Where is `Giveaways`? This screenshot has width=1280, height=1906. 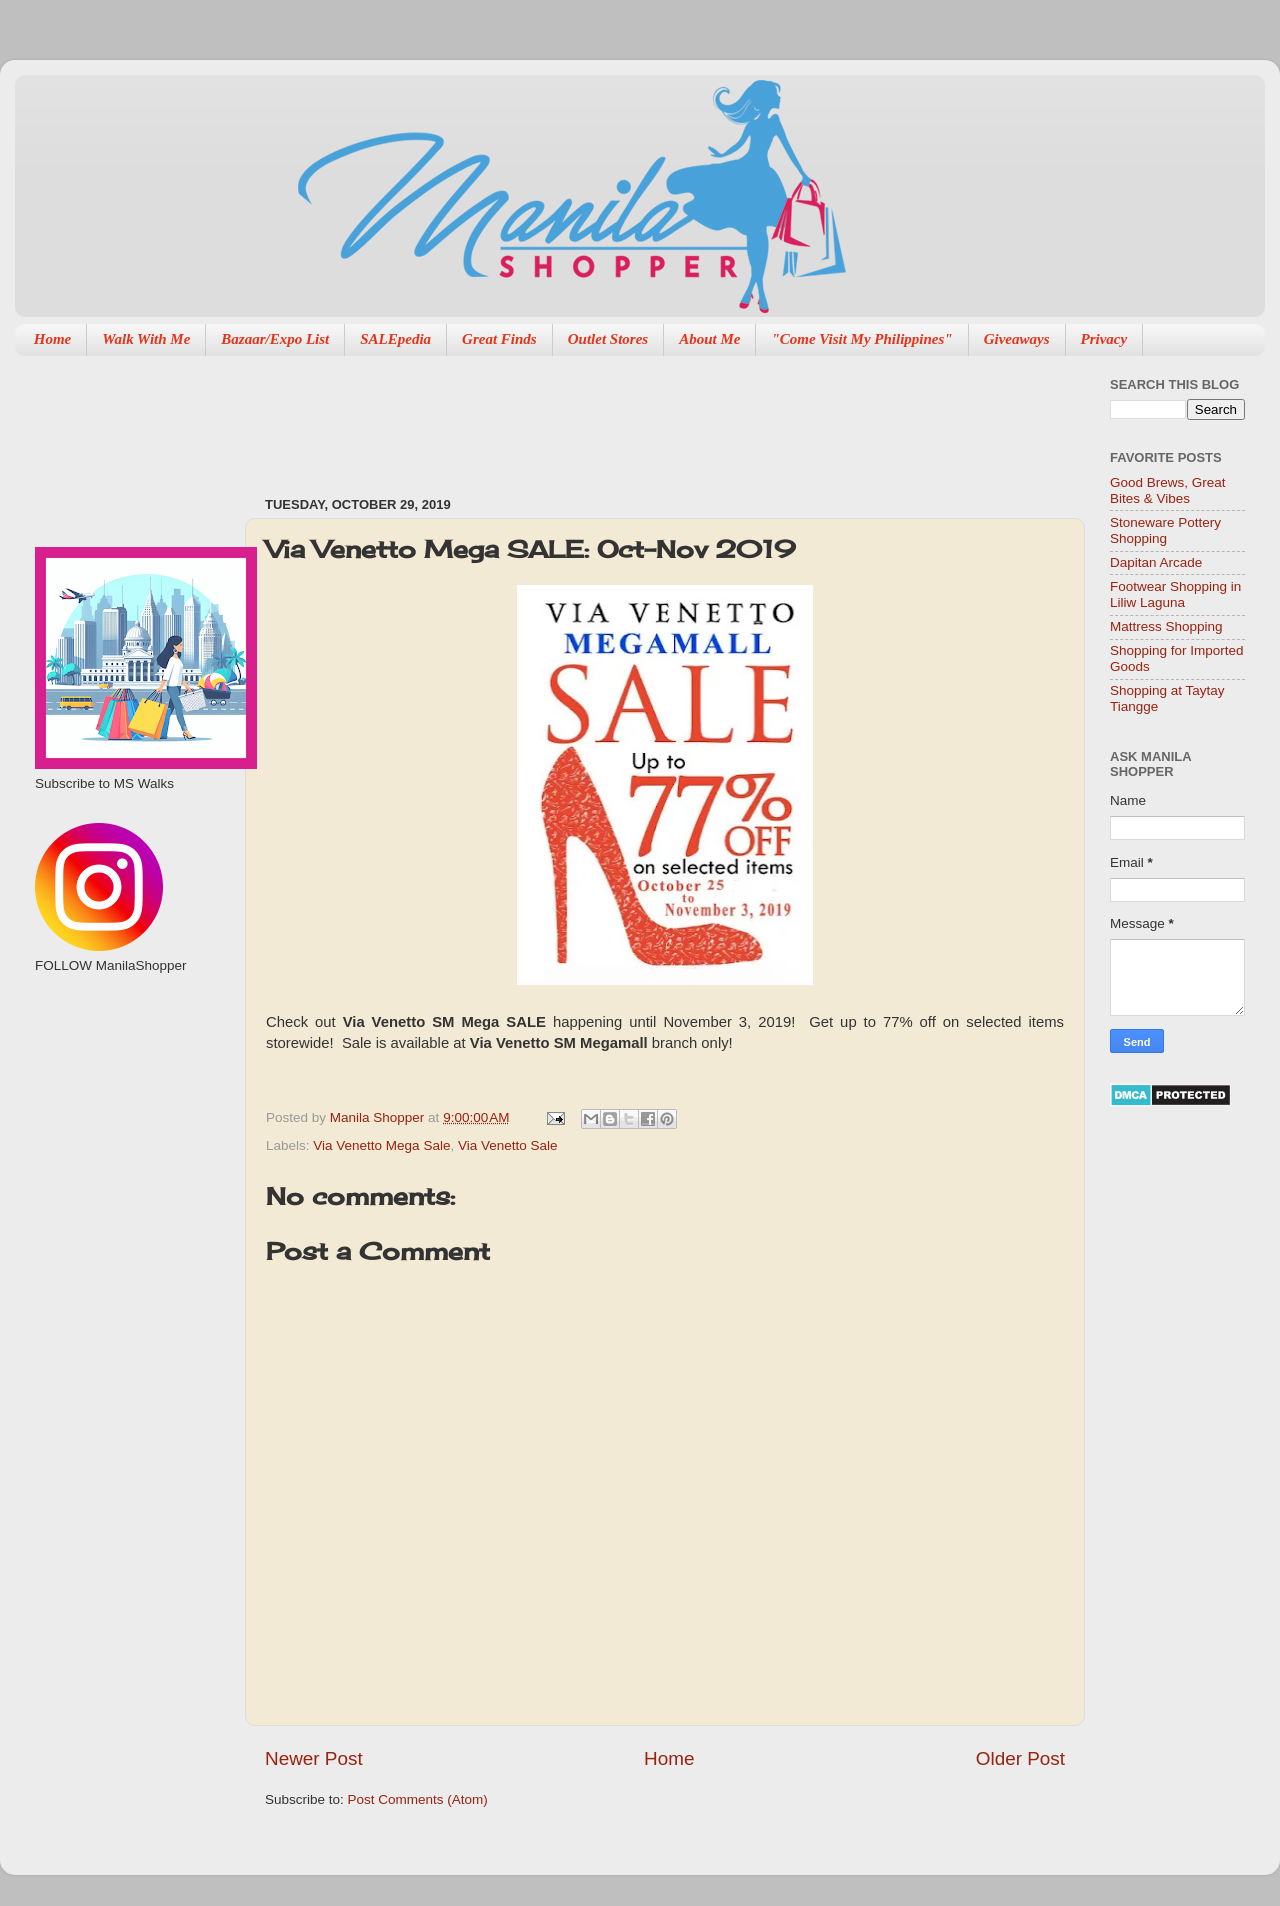 Giveaways is located at coordinates (1017, 339).